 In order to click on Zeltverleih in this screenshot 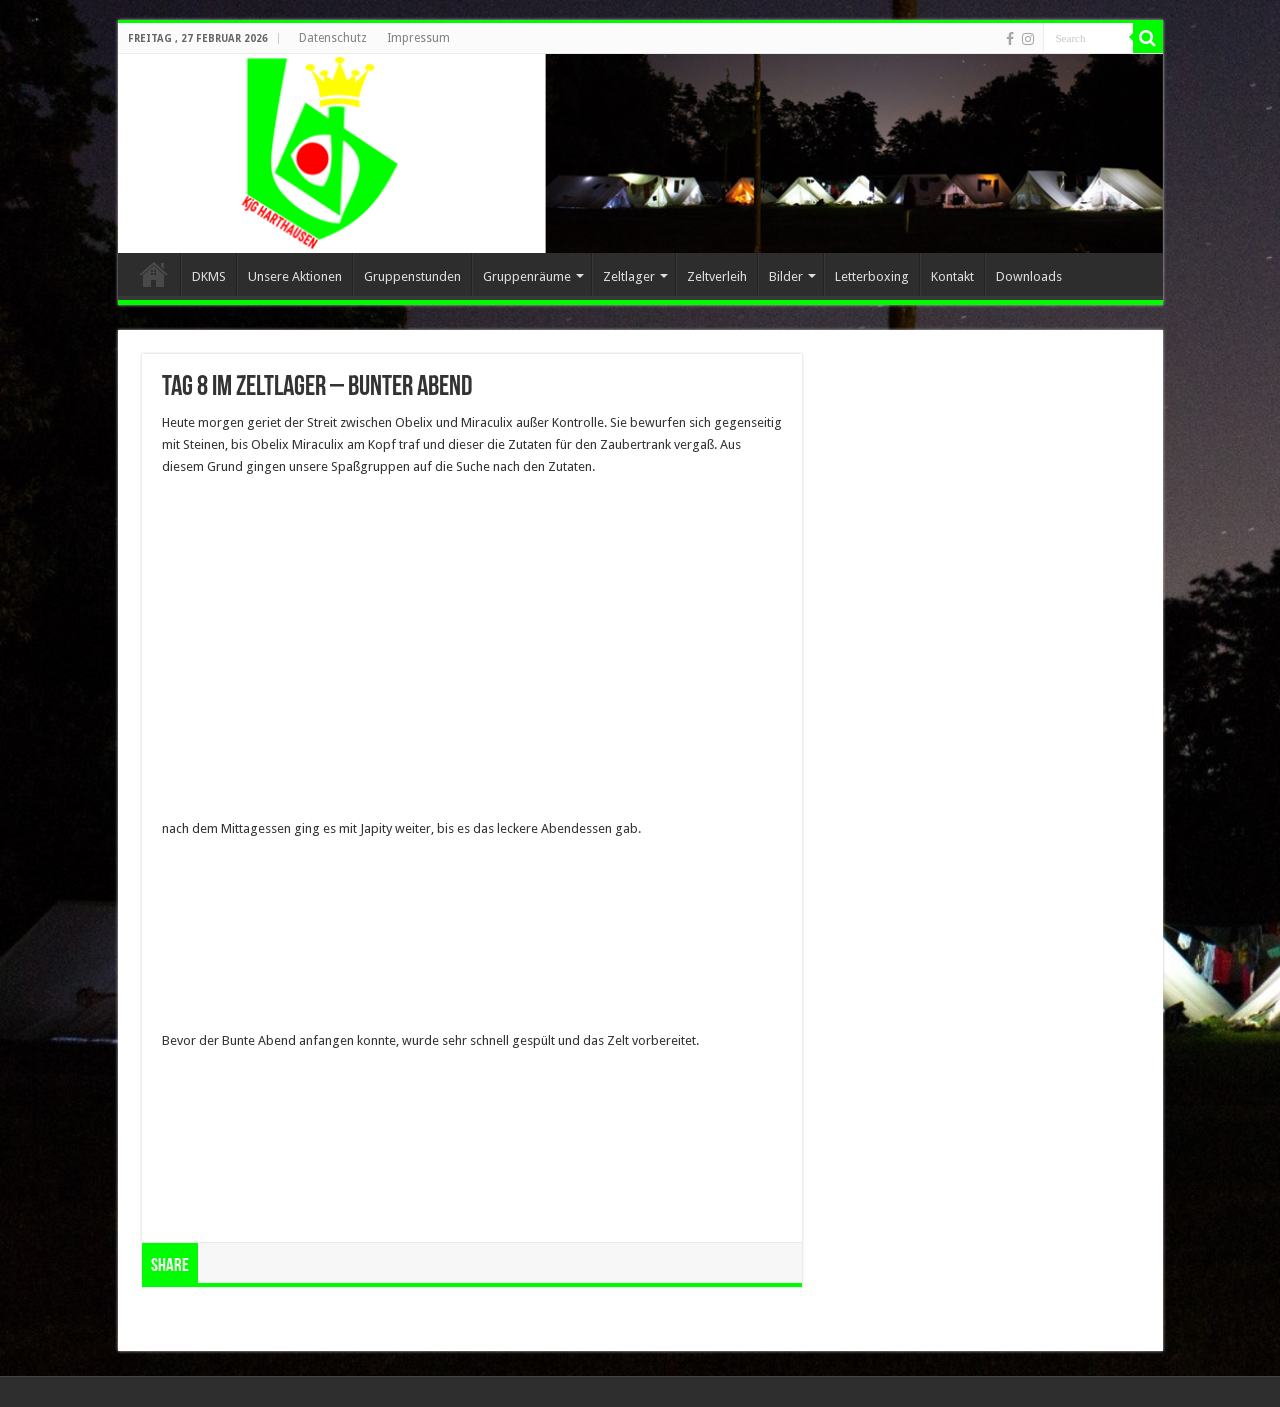, I will do `click(717, 276)`.